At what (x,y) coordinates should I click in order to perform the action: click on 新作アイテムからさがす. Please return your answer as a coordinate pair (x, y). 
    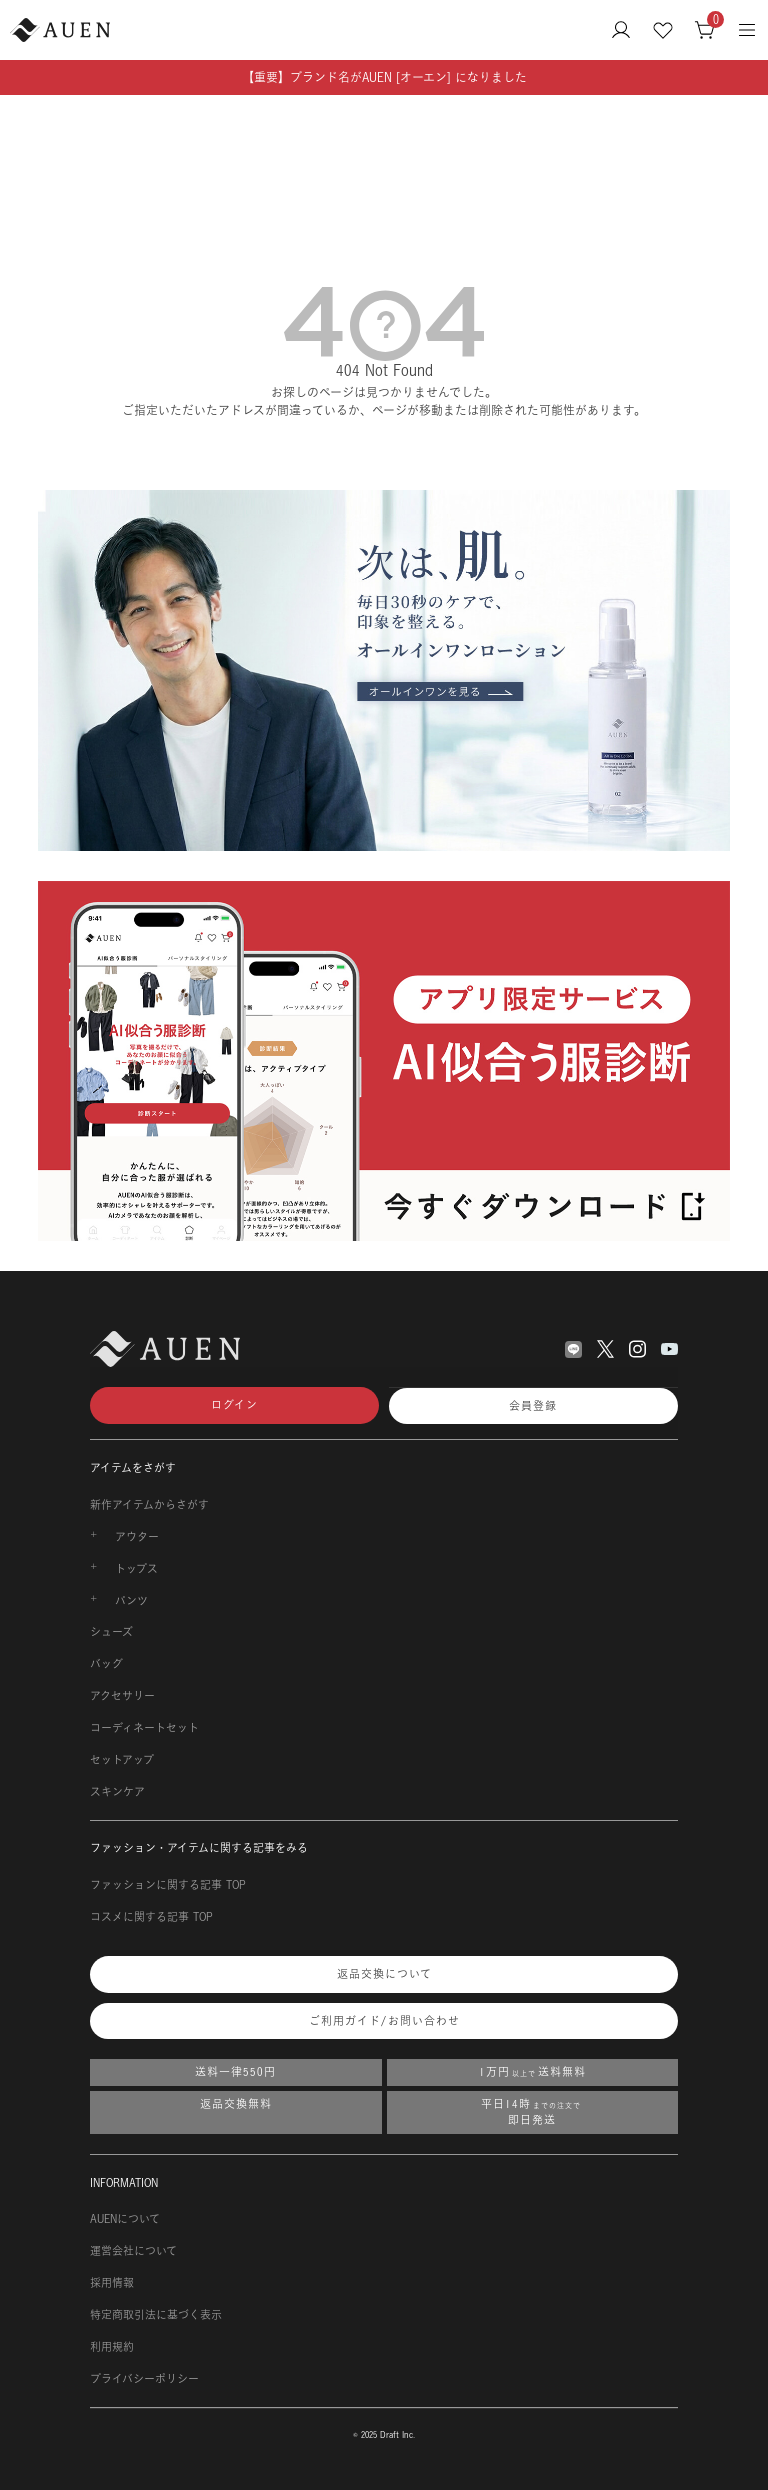
    Looking at the image, I should click on (149, 1505).